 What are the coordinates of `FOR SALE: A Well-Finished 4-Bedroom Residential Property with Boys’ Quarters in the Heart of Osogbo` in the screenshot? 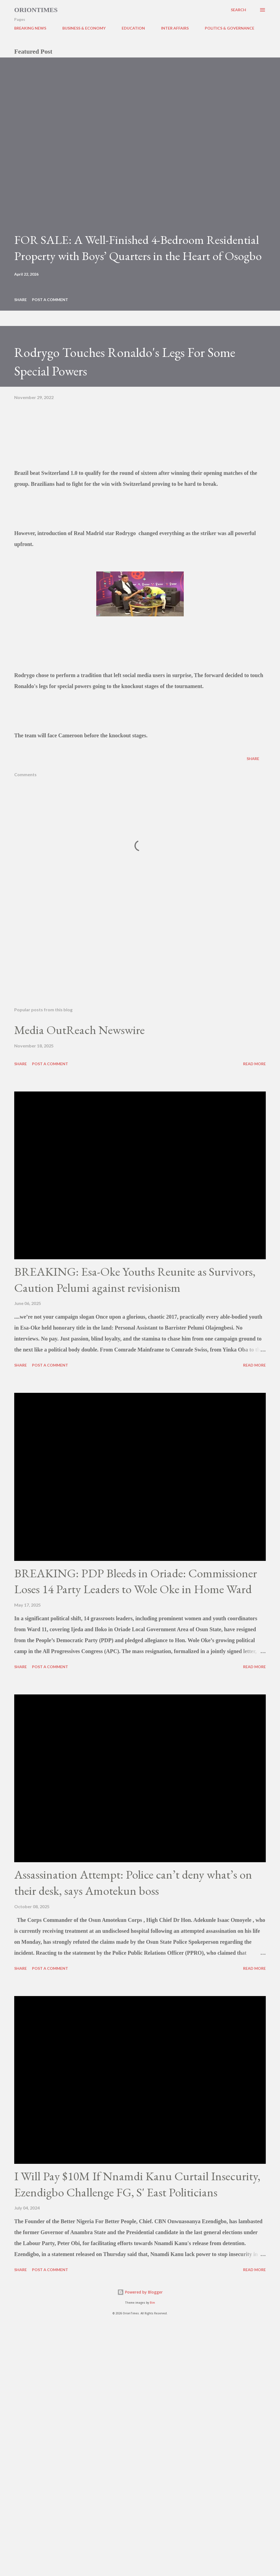 It's located at (138, 248).